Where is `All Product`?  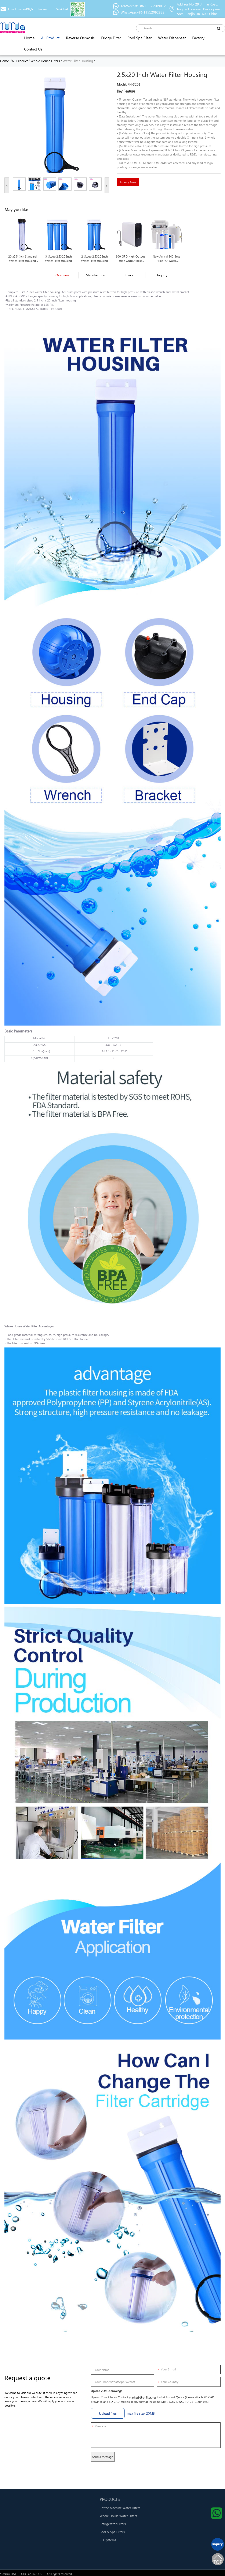 All Product is located at coordinates (50, 37).